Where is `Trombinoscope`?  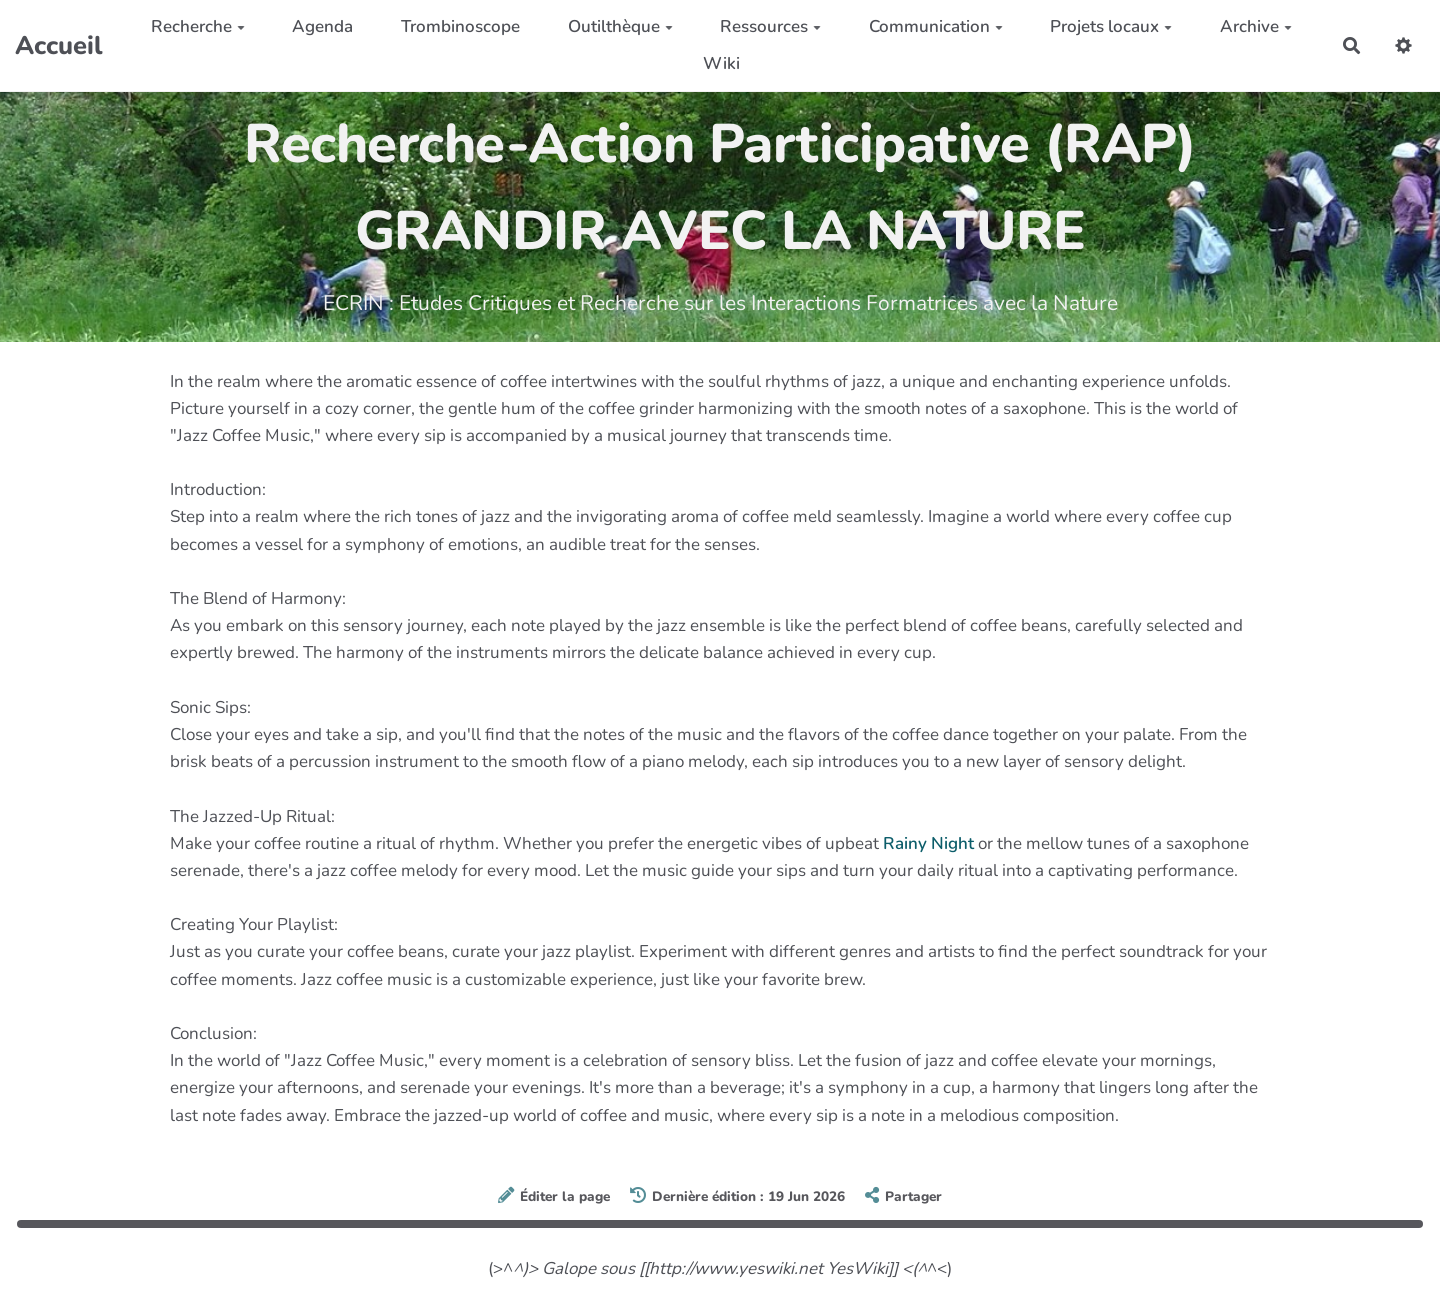
Trombinoscope is located at coordinates (460, 26).